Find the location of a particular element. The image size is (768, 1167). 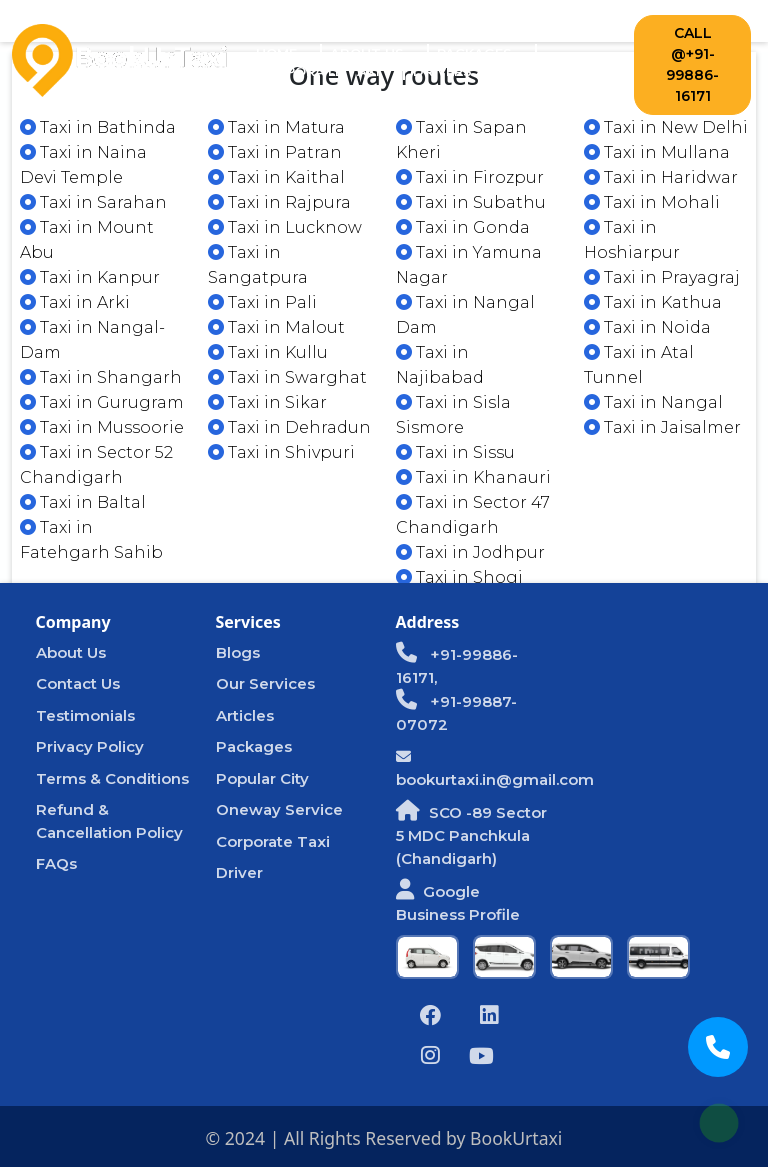

Taxi in Jodhpur is located at coordinates (470, 552).